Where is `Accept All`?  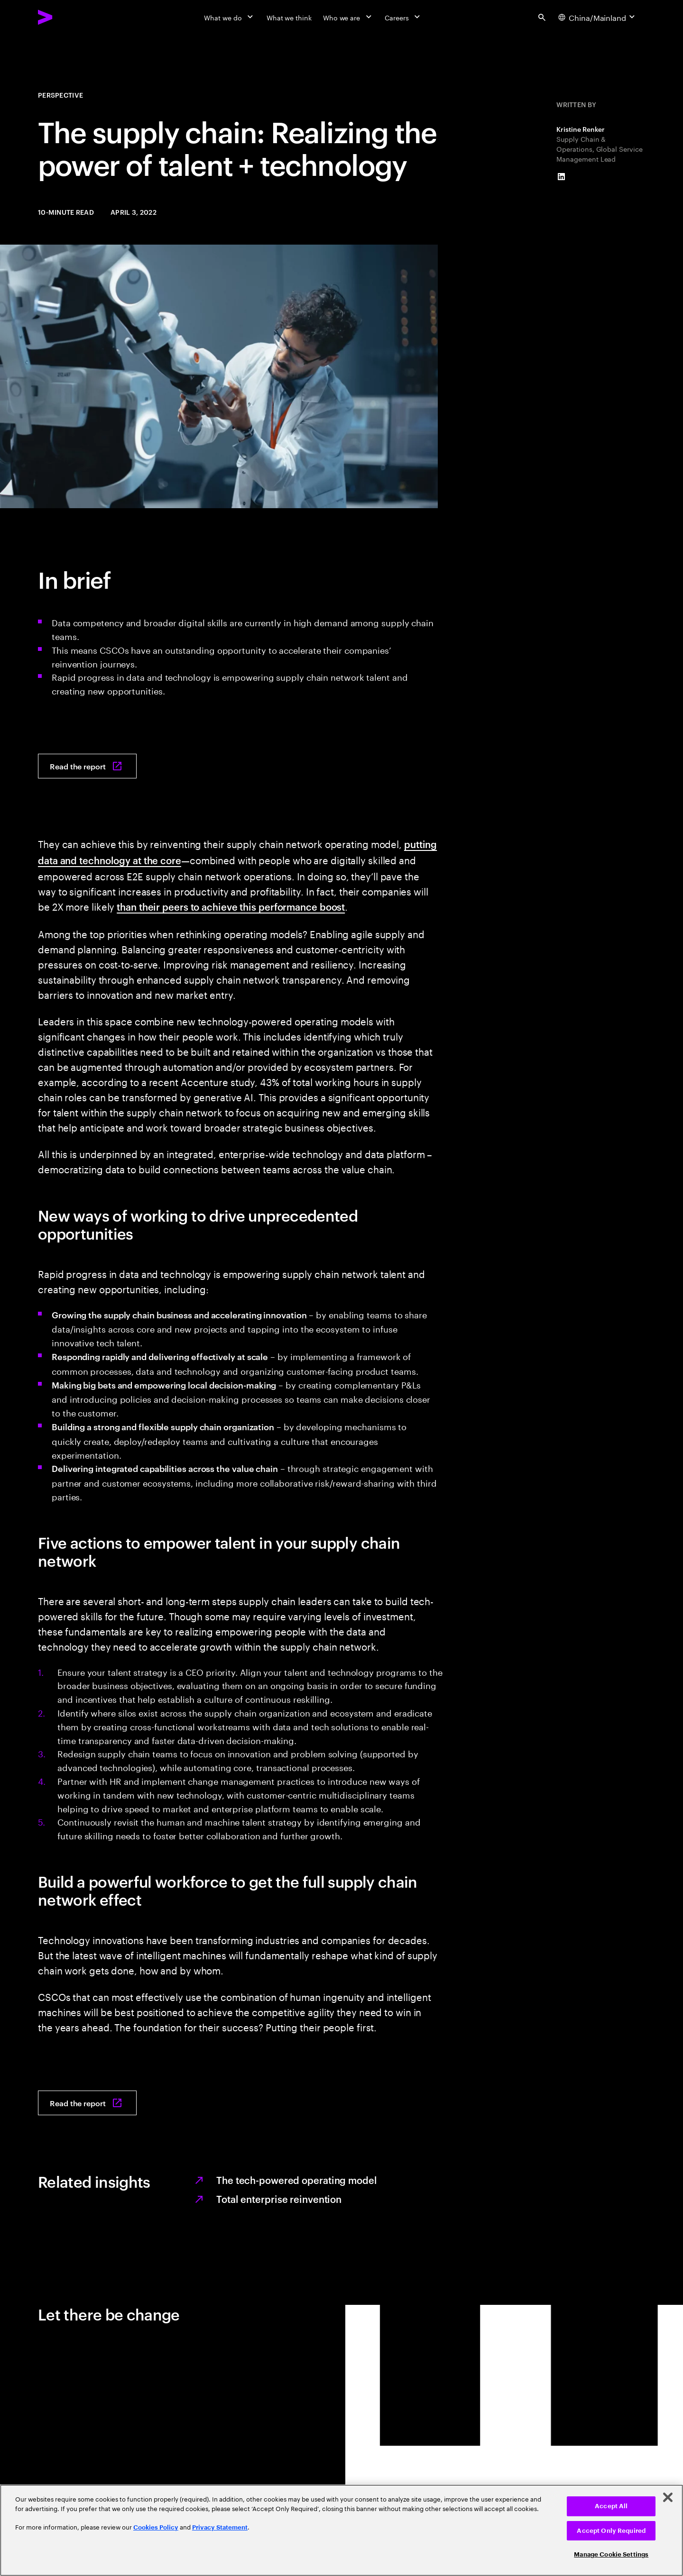 Accept All is located at coordinates (611, 2506).